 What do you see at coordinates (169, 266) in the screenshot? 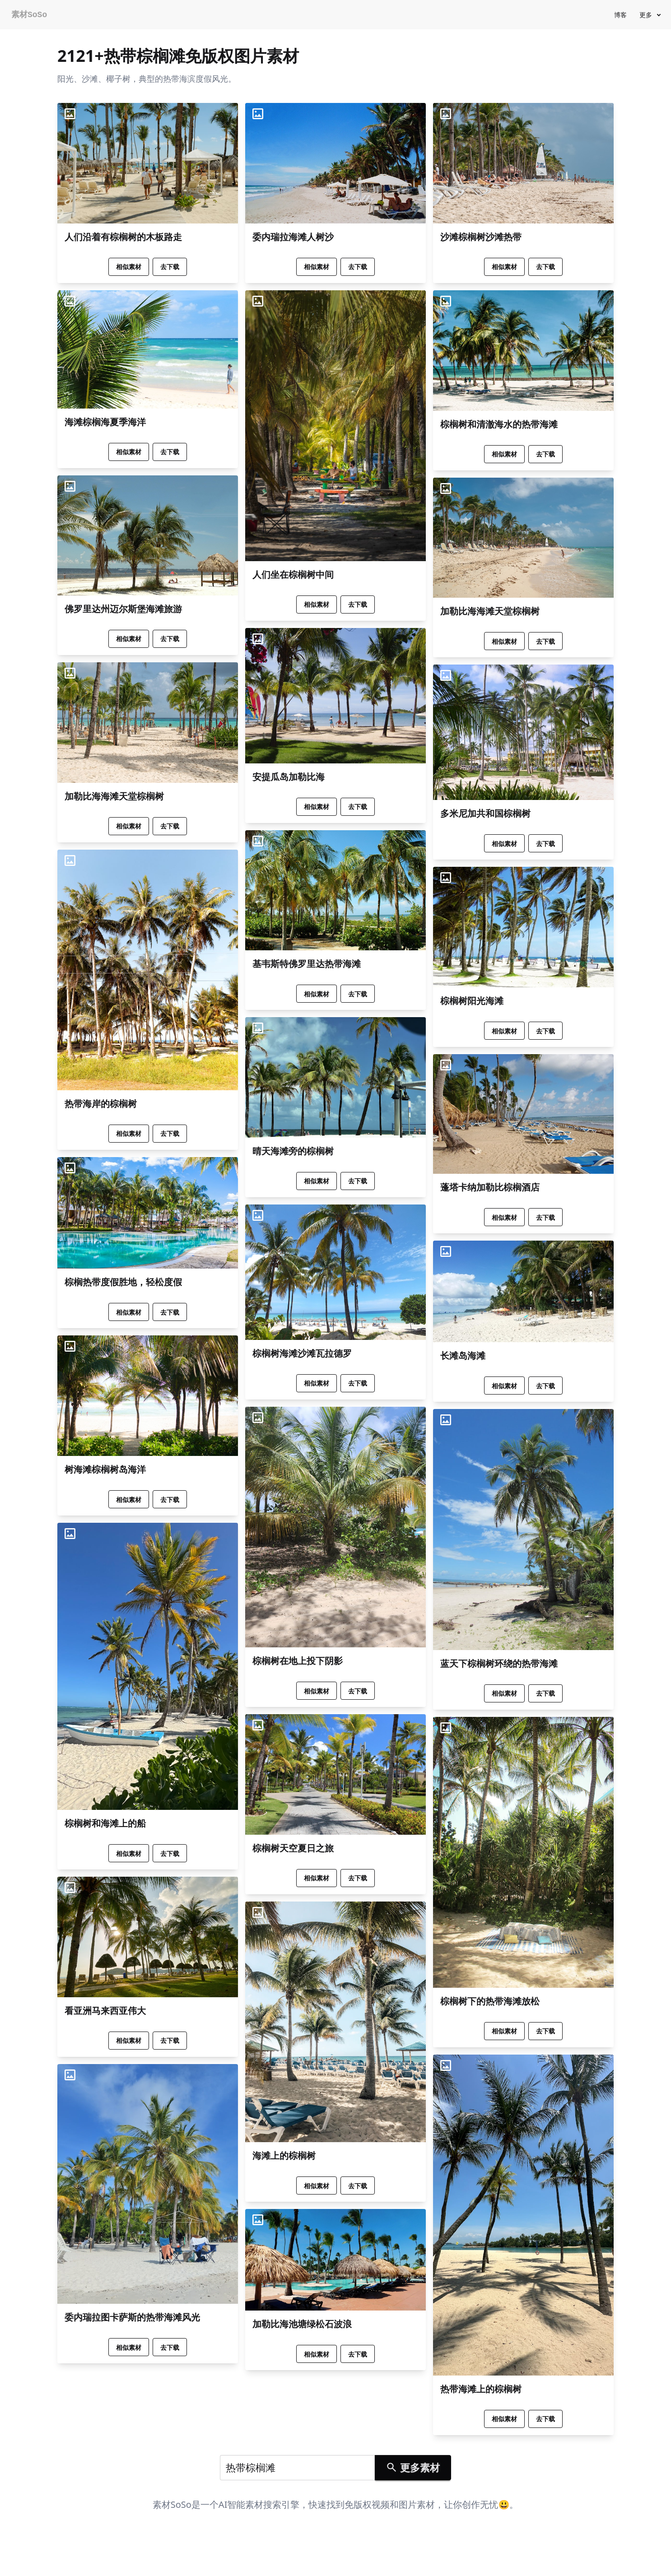
I see `去下载` at bounding box center [169, 266].